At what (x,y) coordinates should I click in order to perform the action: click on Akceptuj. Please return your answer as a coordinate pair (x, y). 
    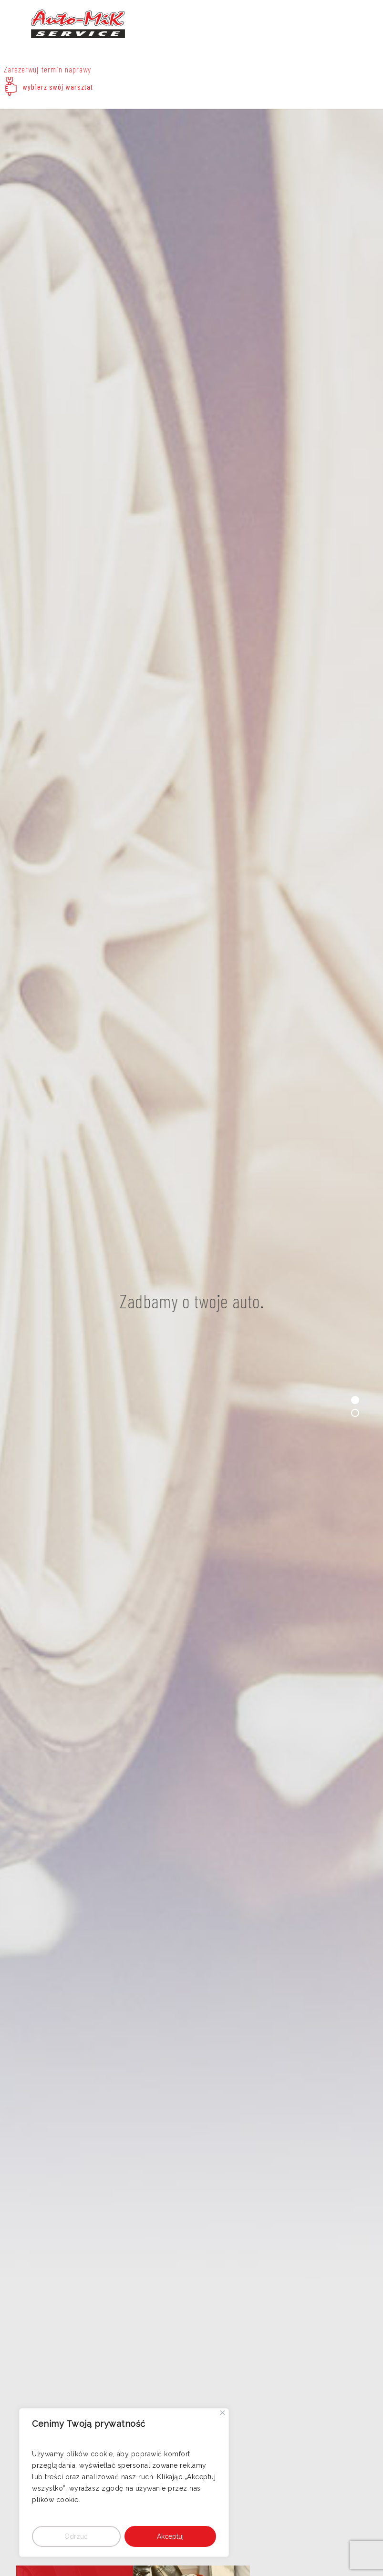
    Looking at the image, I should click on (170, 2536).